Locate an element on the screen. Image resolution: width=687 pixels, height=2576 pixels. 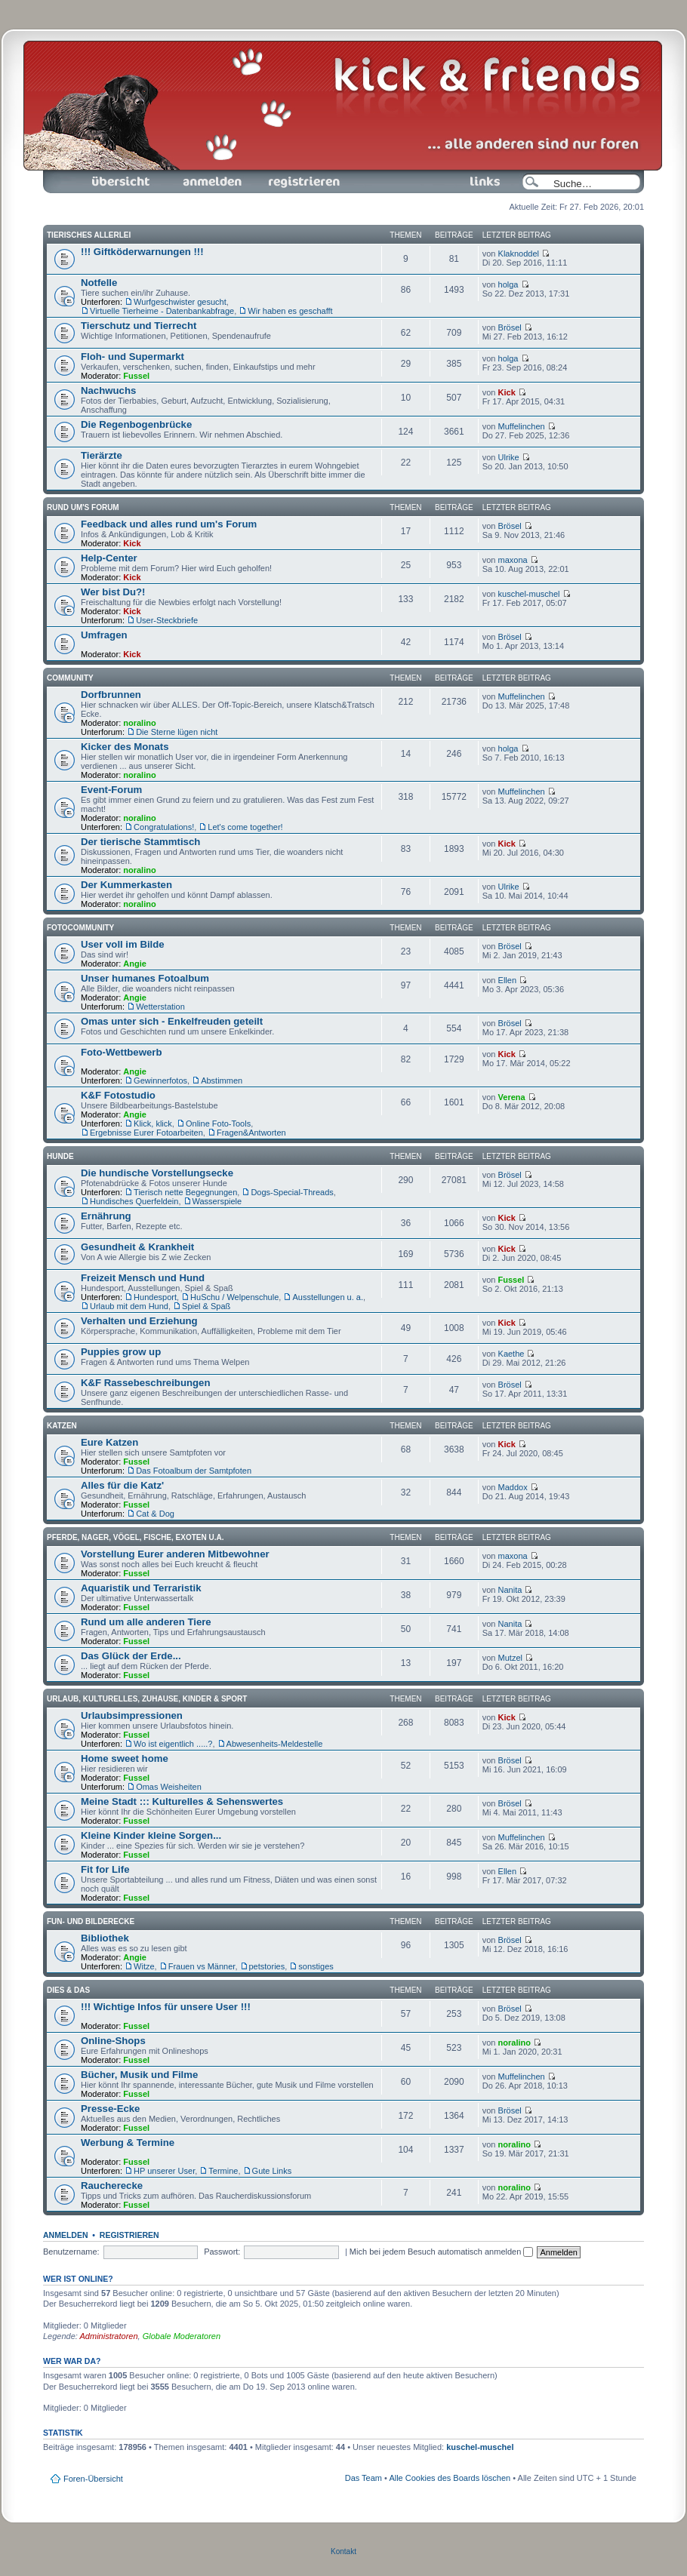
Abwesenheits-Meldestelle is located at coordinates (274, 1743).